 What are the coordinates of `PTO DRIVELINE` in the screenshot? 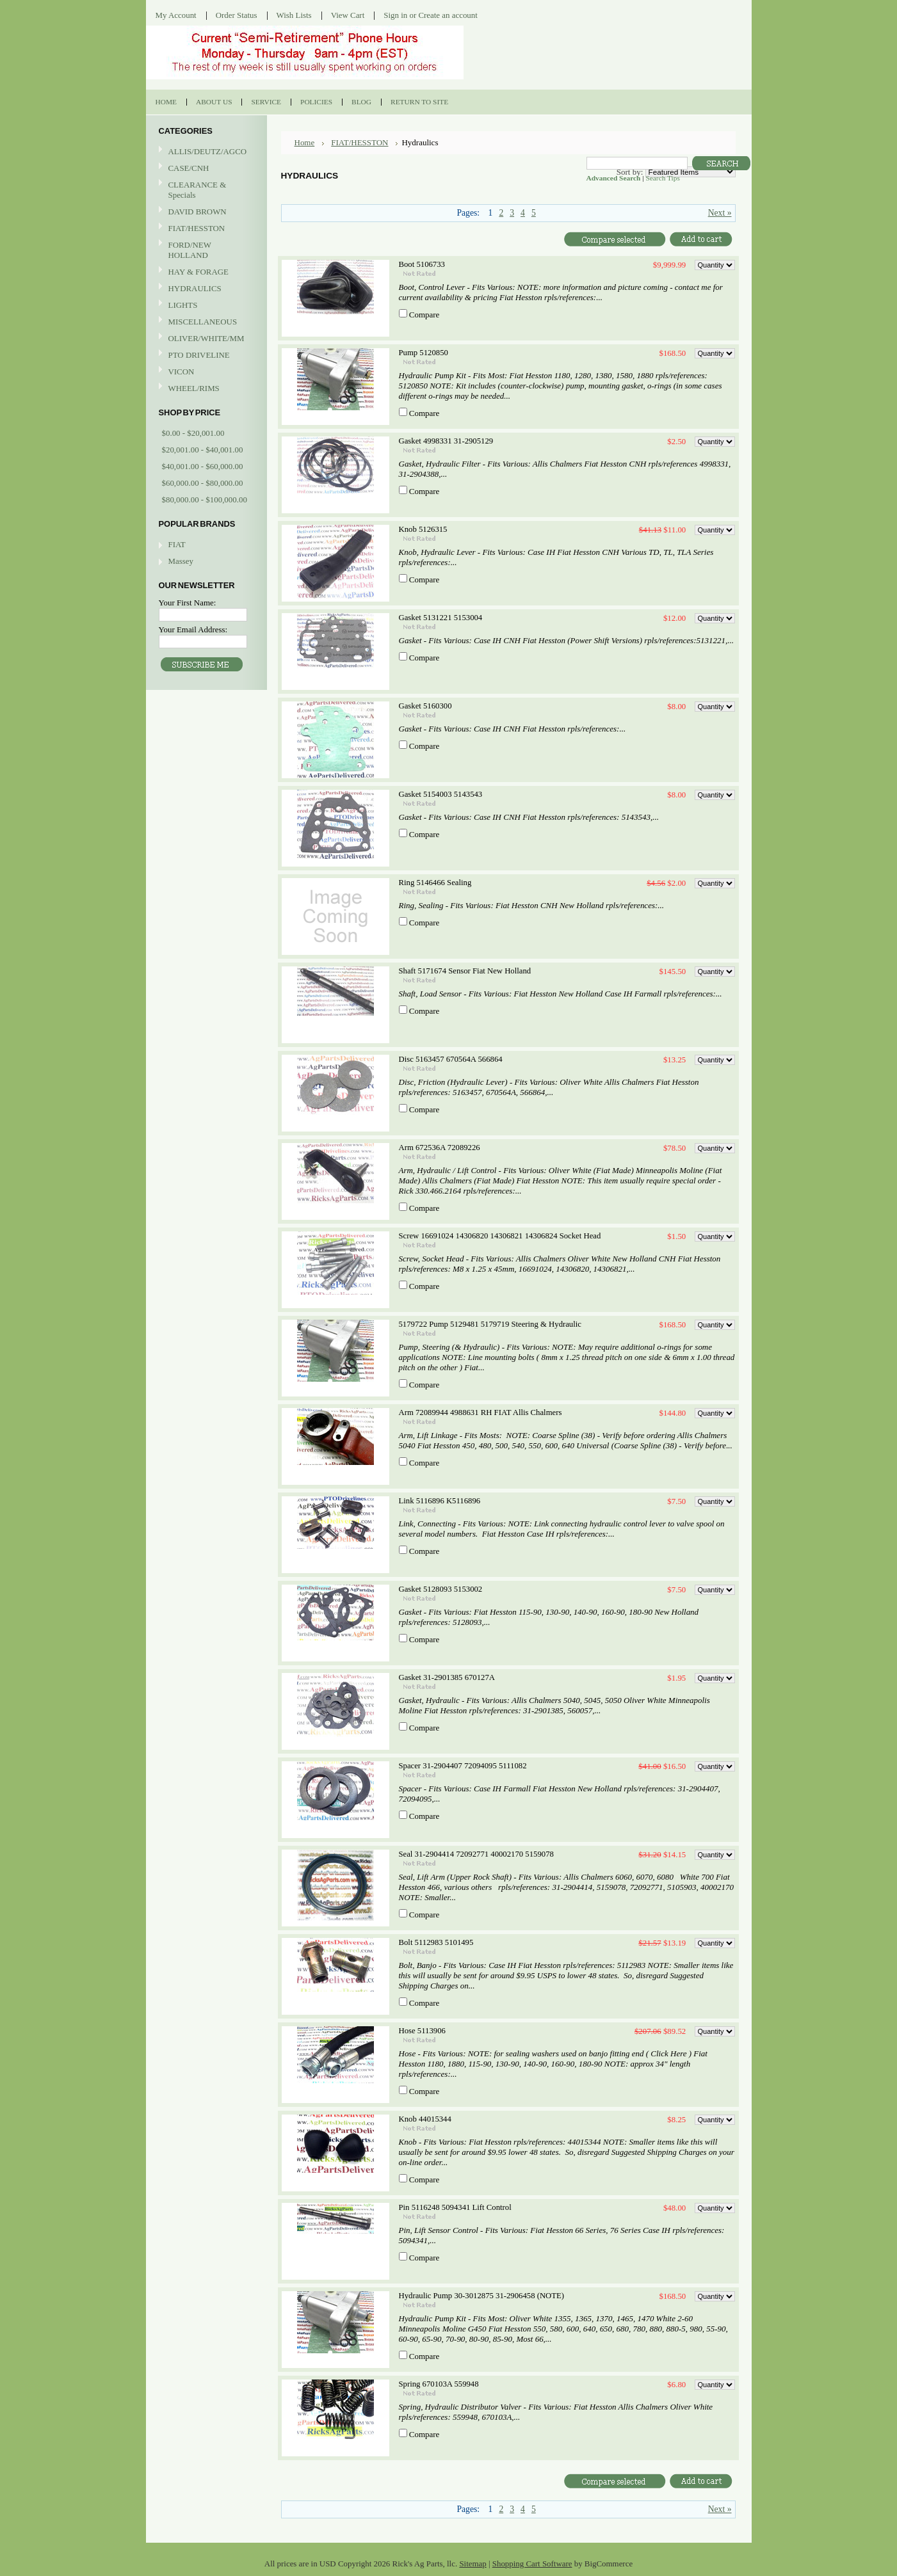 It's located at (205, 355).